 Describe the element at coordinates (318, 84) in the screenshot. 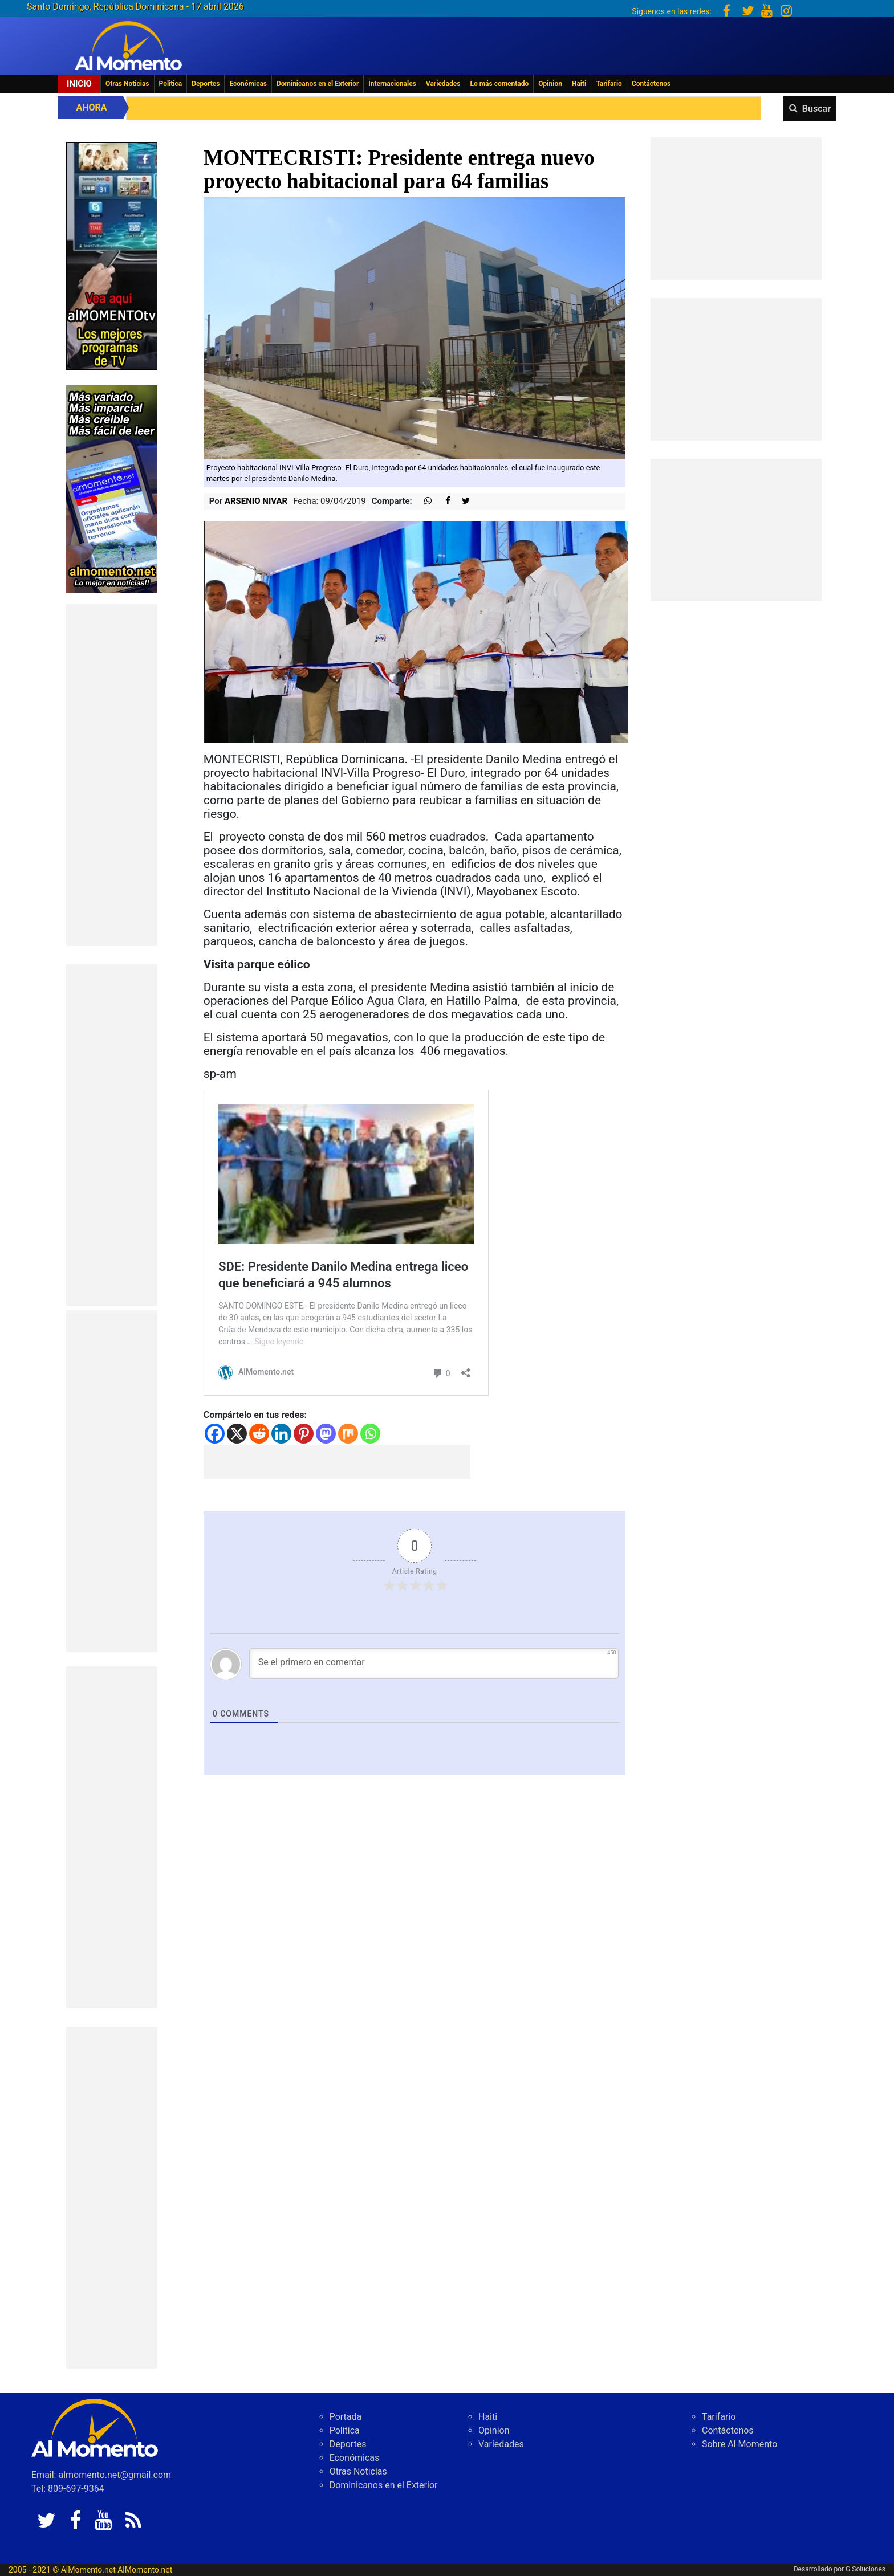

I see `Dominicanos en el Exterior` at that location.